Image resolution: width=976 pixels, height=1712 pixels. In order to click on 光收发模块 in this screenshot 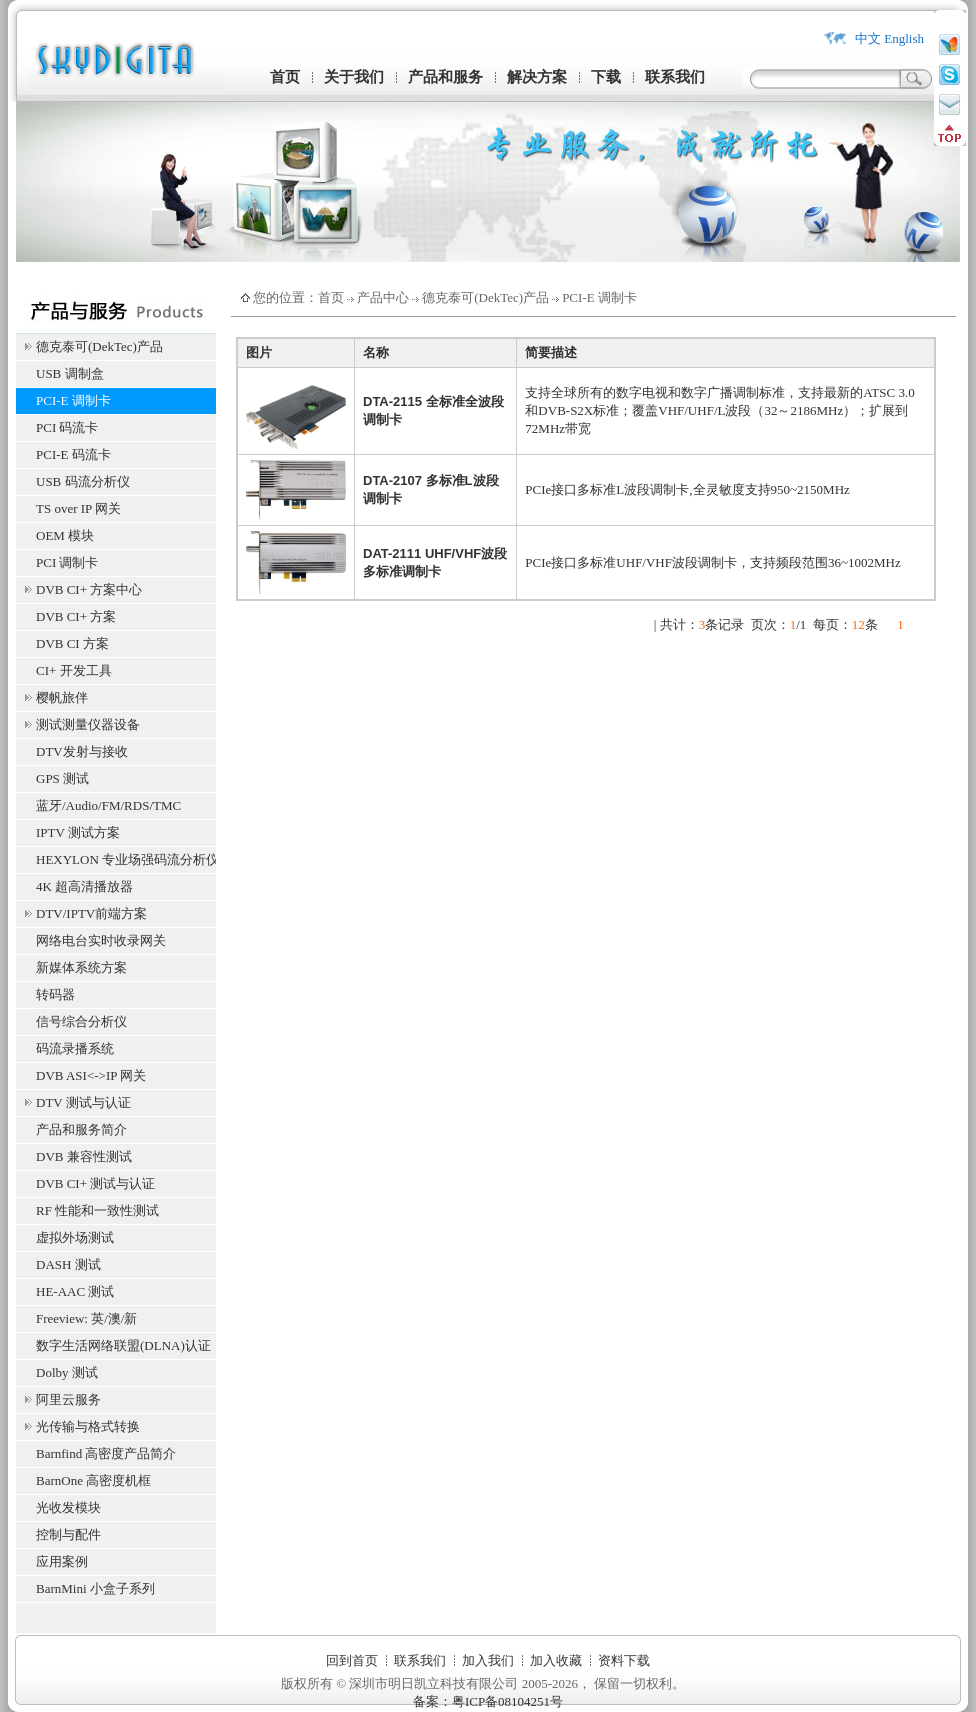, I will do `click(68, 1507)`.